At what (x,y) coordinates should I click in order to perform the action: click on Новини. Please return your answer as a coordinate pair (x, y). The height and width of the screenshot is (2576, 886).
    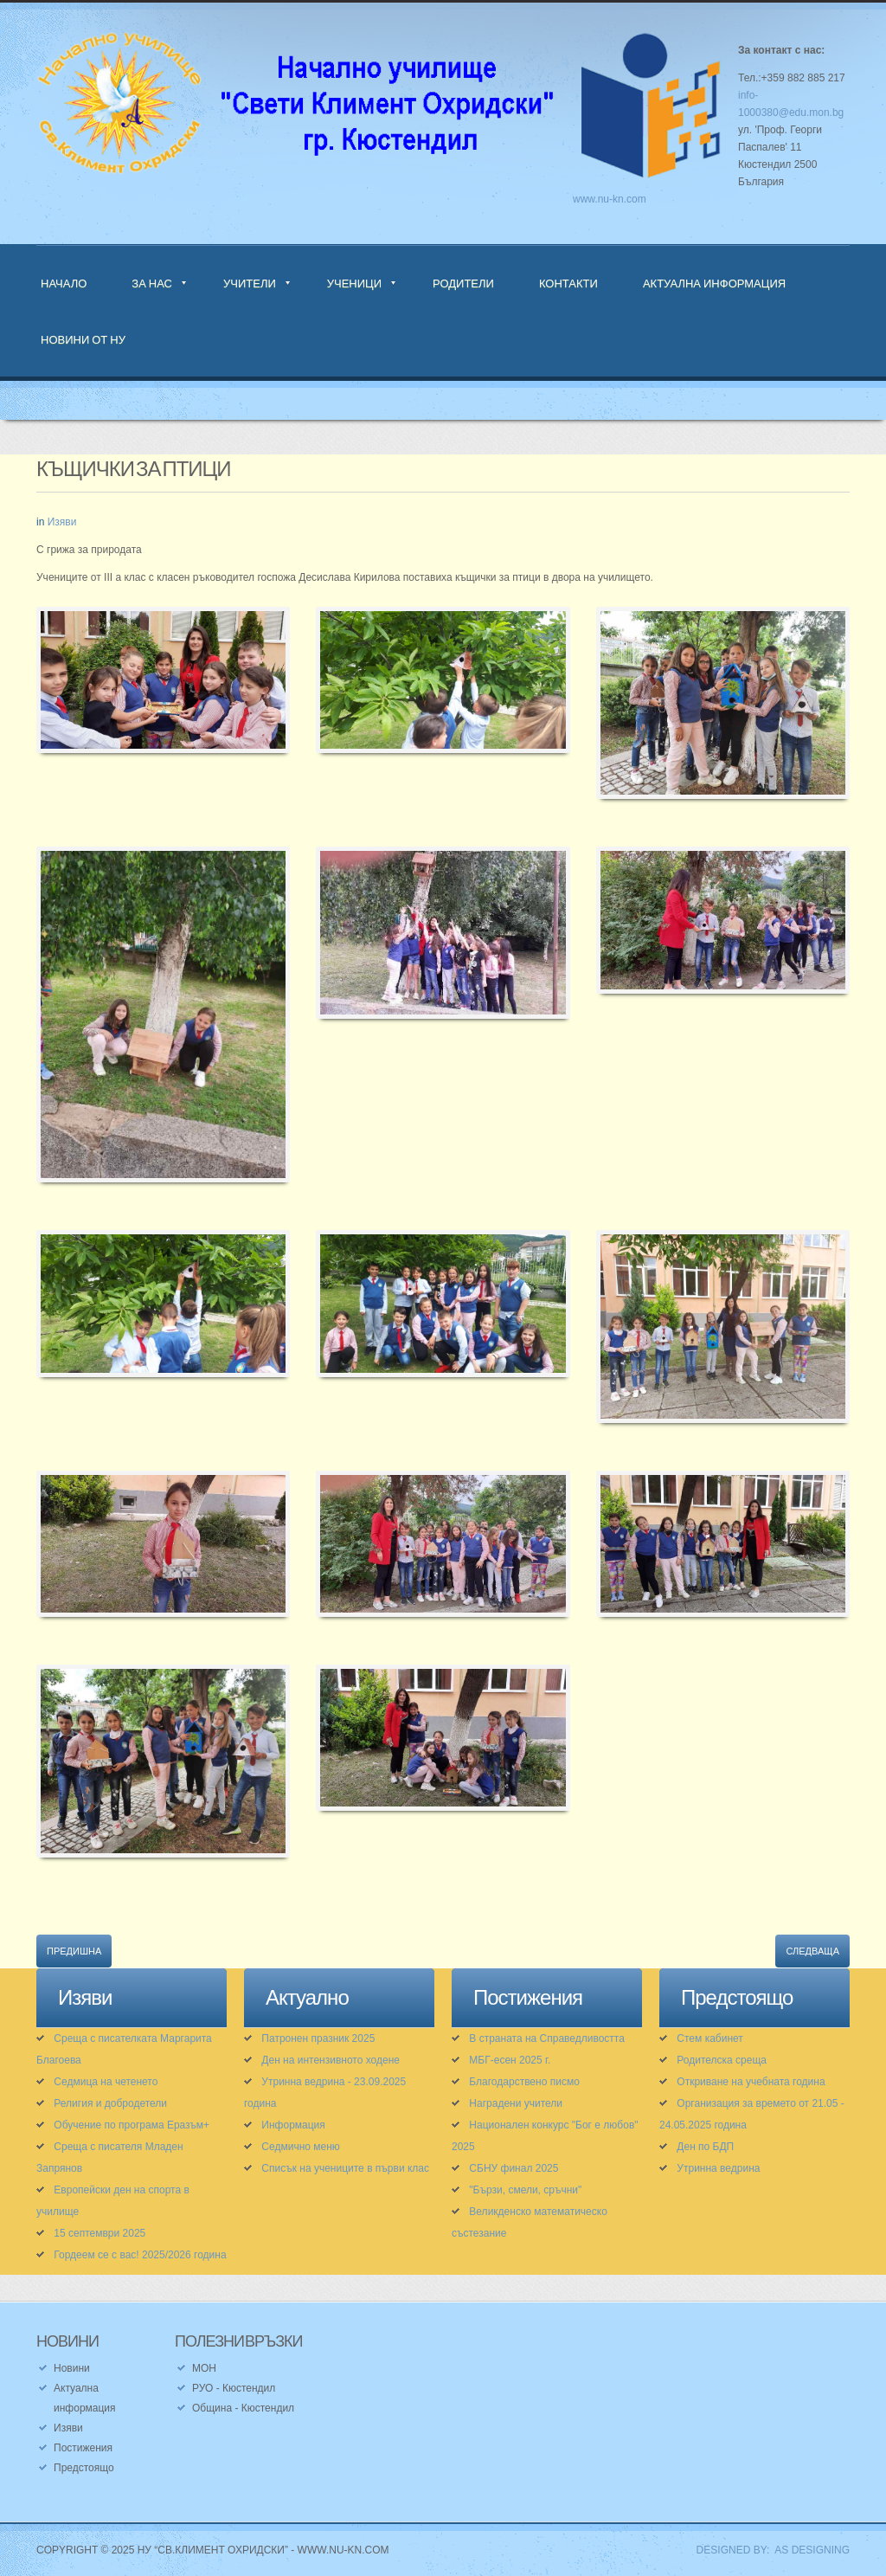
    Looking at the image, I should click on (72, 2368).